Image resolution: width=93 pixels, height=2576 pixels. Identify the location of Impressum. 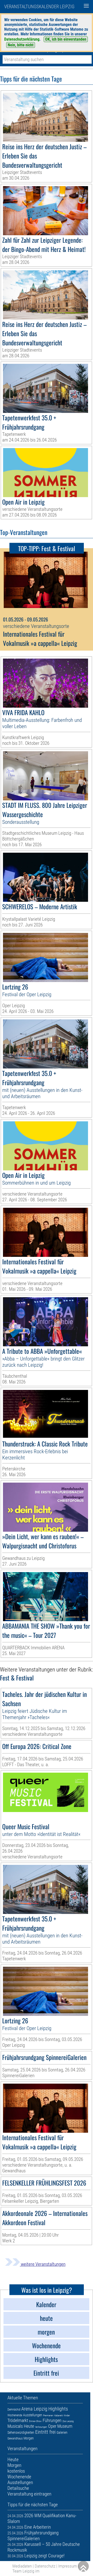
(67, 2566).